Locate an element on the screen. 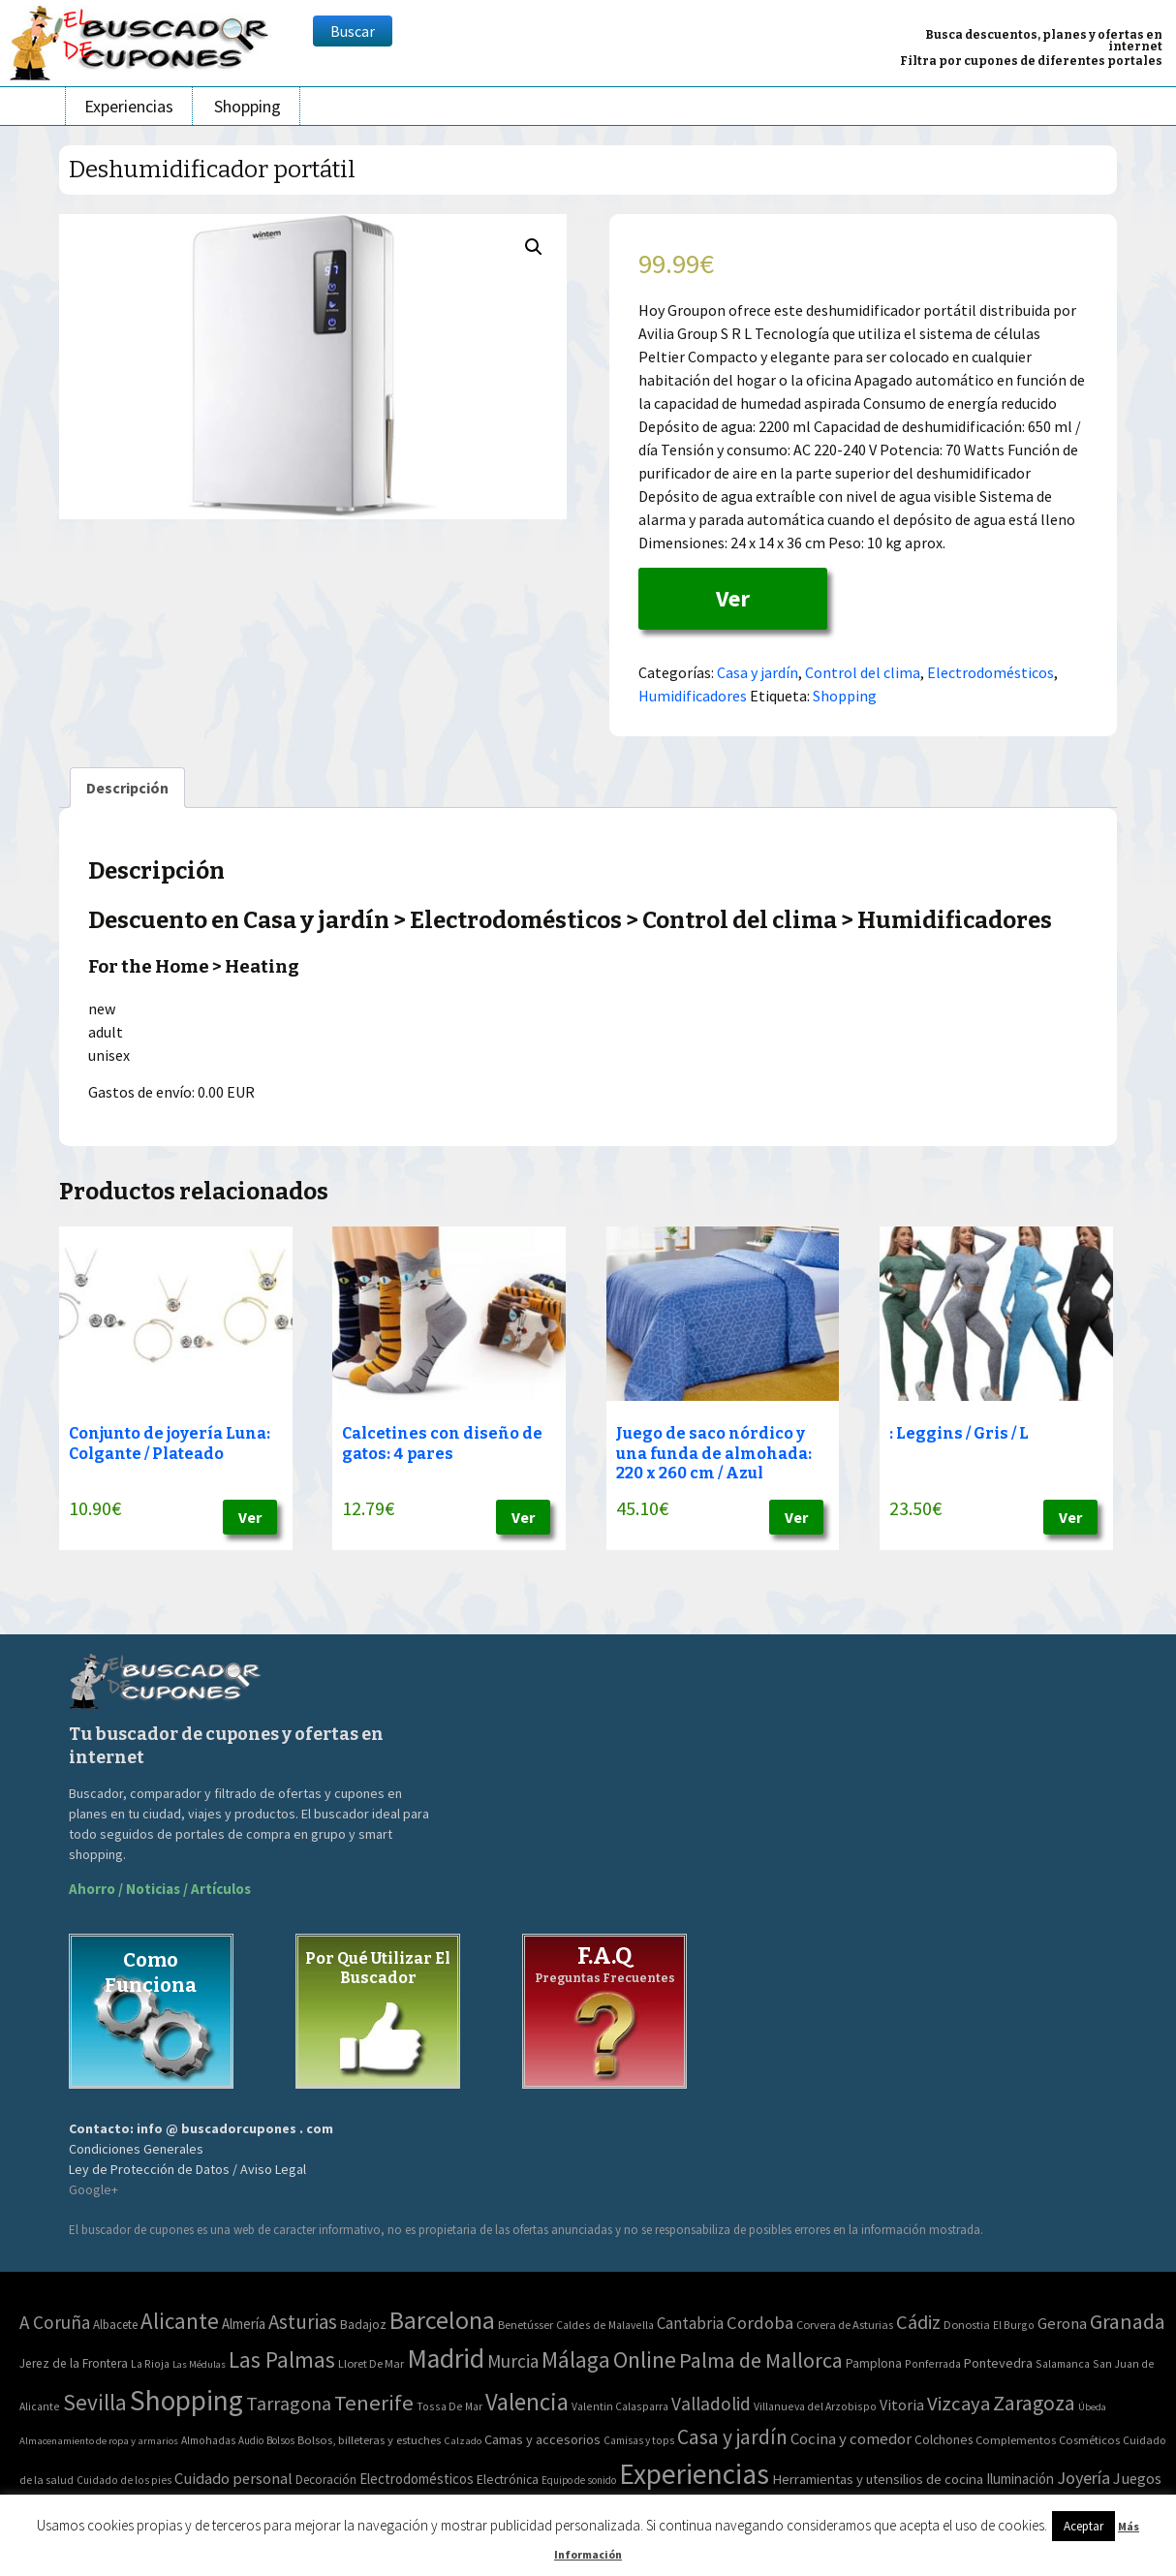  Las Palmas [Las Palmas (301 elementos)] is located at coordinates (282, 2359).